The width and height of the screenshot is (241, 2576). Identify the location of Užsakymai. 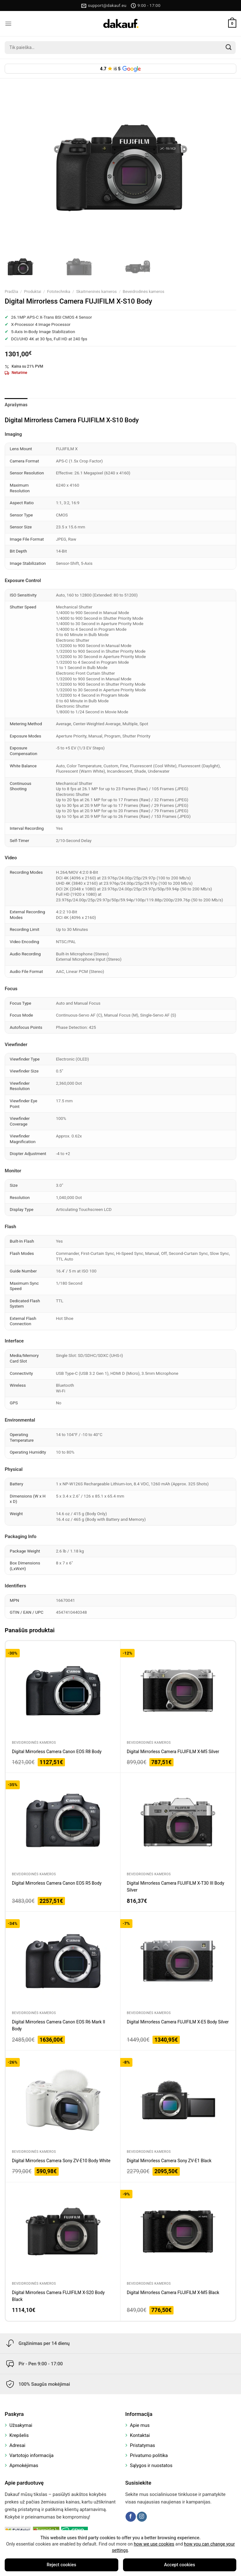
(20, 2425).